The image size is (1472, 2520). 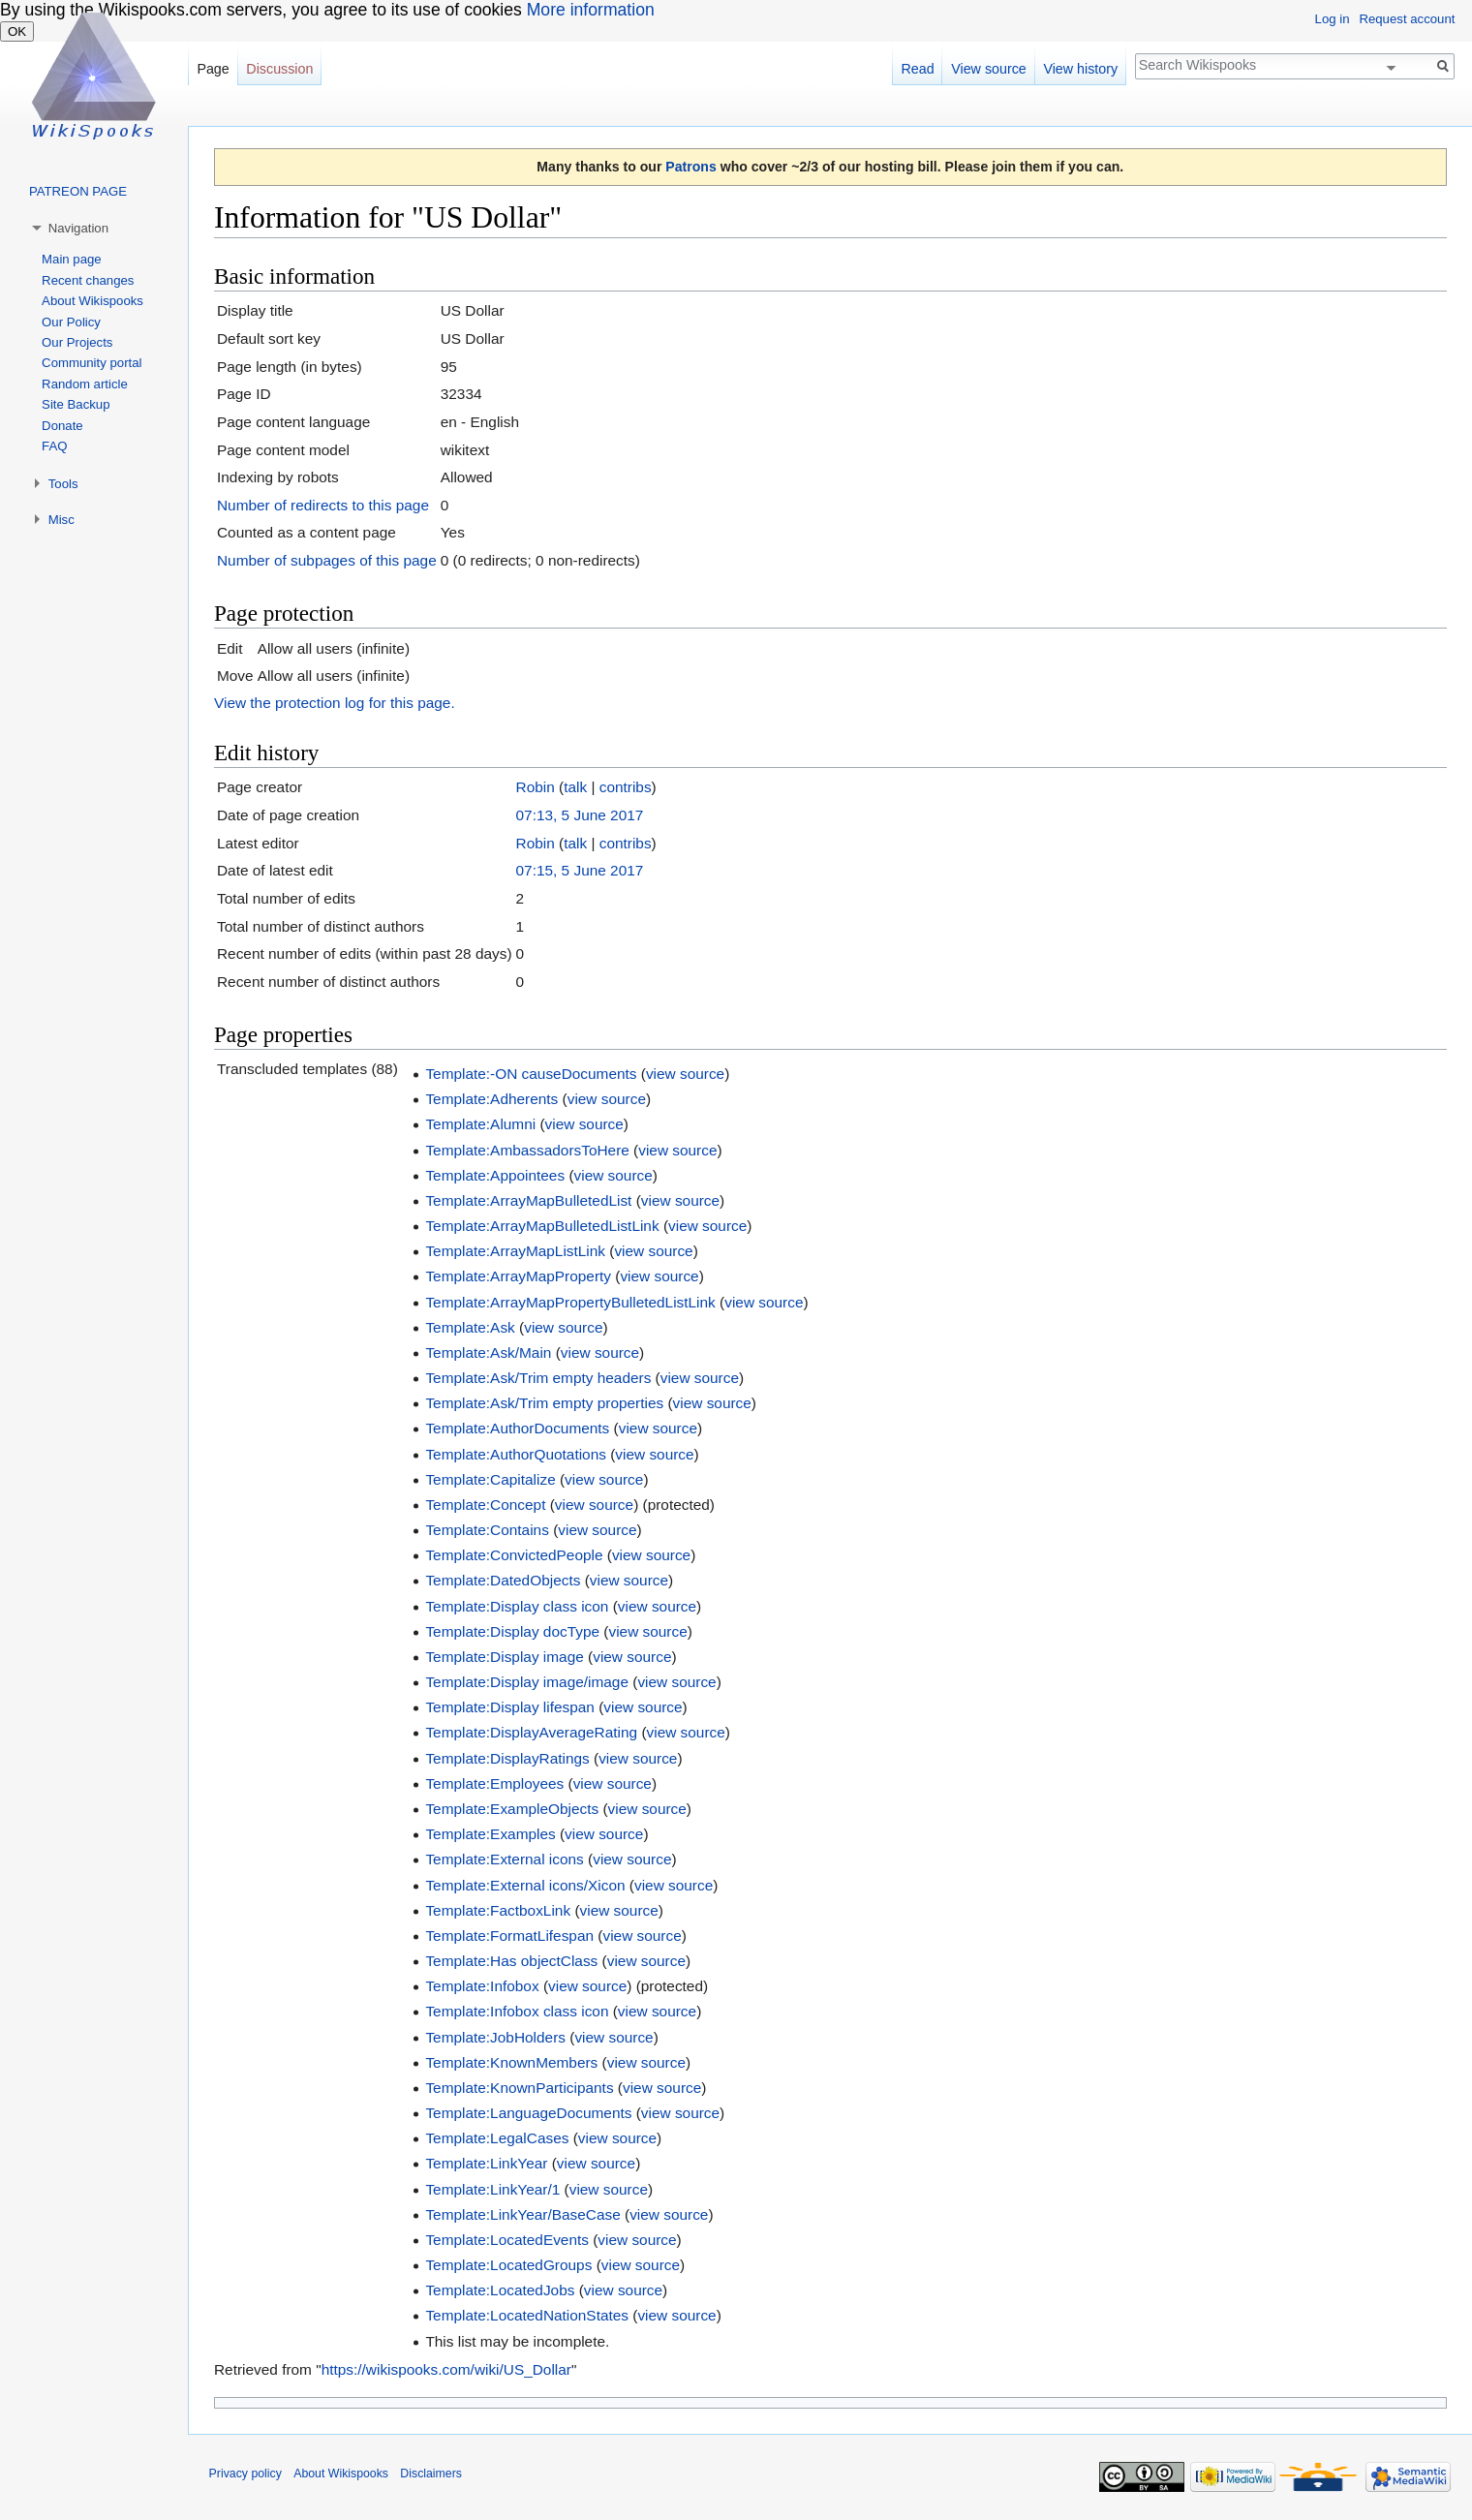 What do you see at coordinates (92, 300) in the screenshot?
I see `About Wikispooks` at bounding box center [92, 300].